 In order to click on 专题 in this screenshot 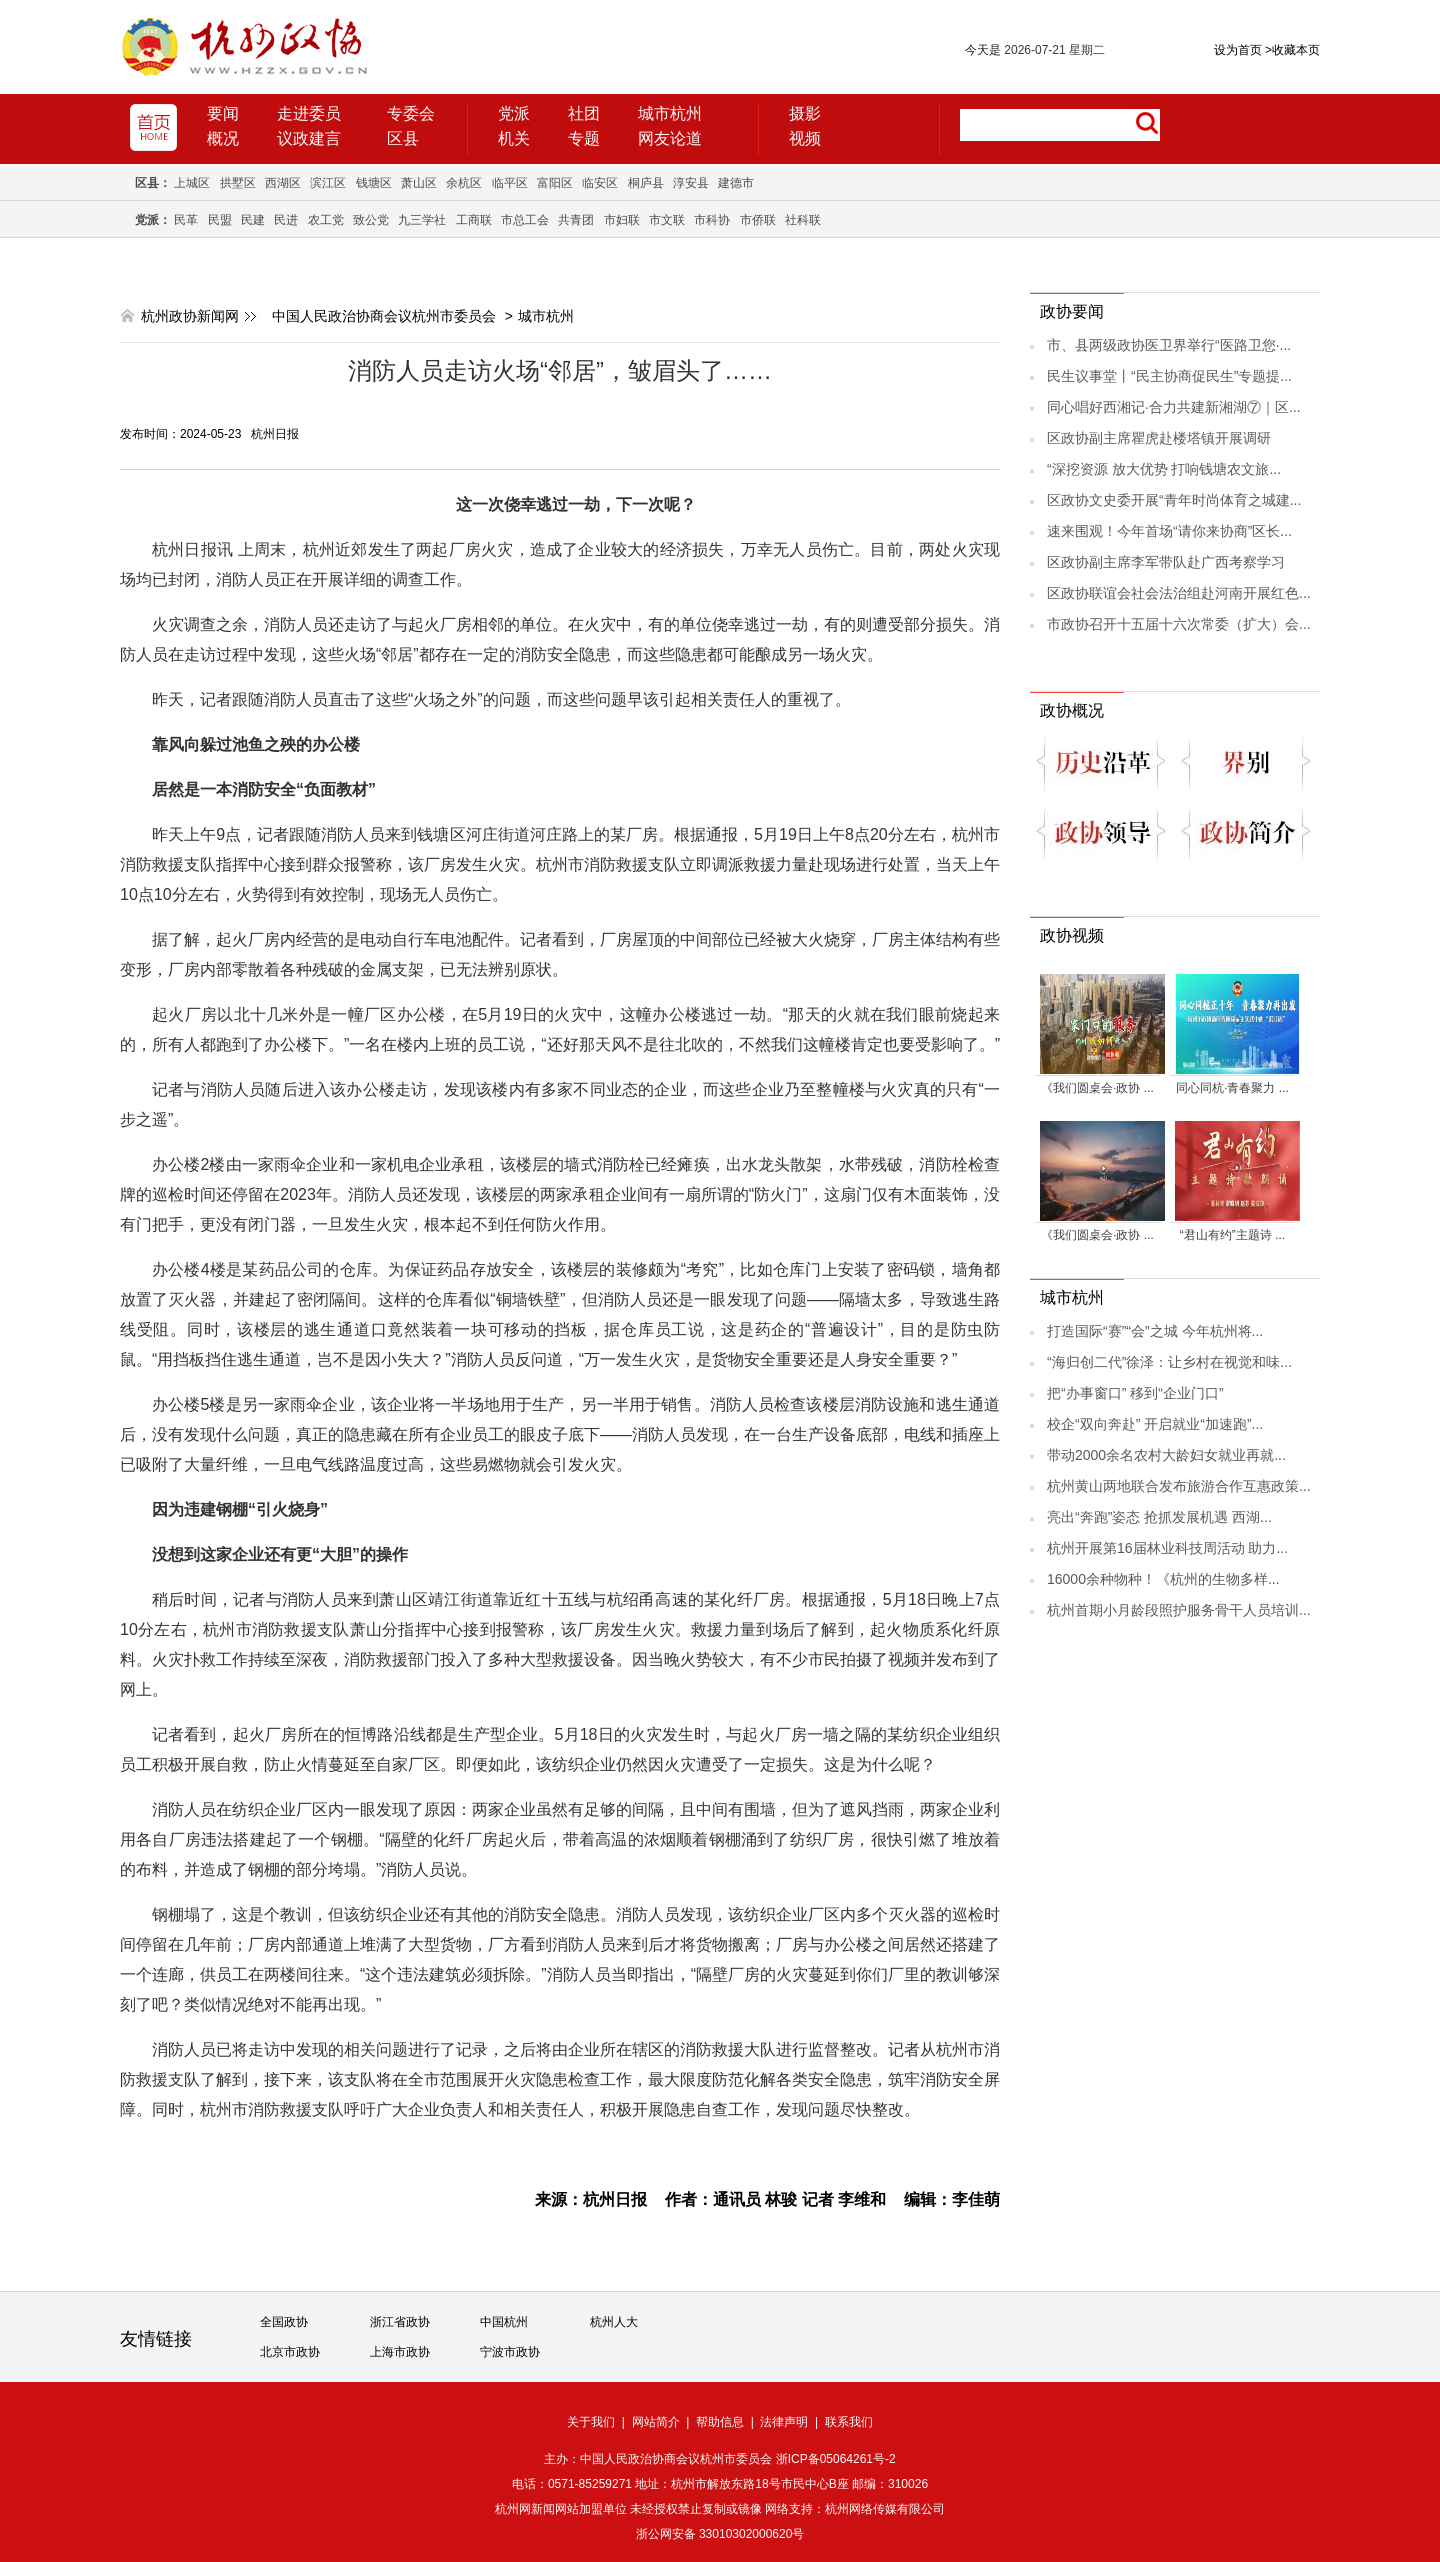, I will do `click(584, 138)`.